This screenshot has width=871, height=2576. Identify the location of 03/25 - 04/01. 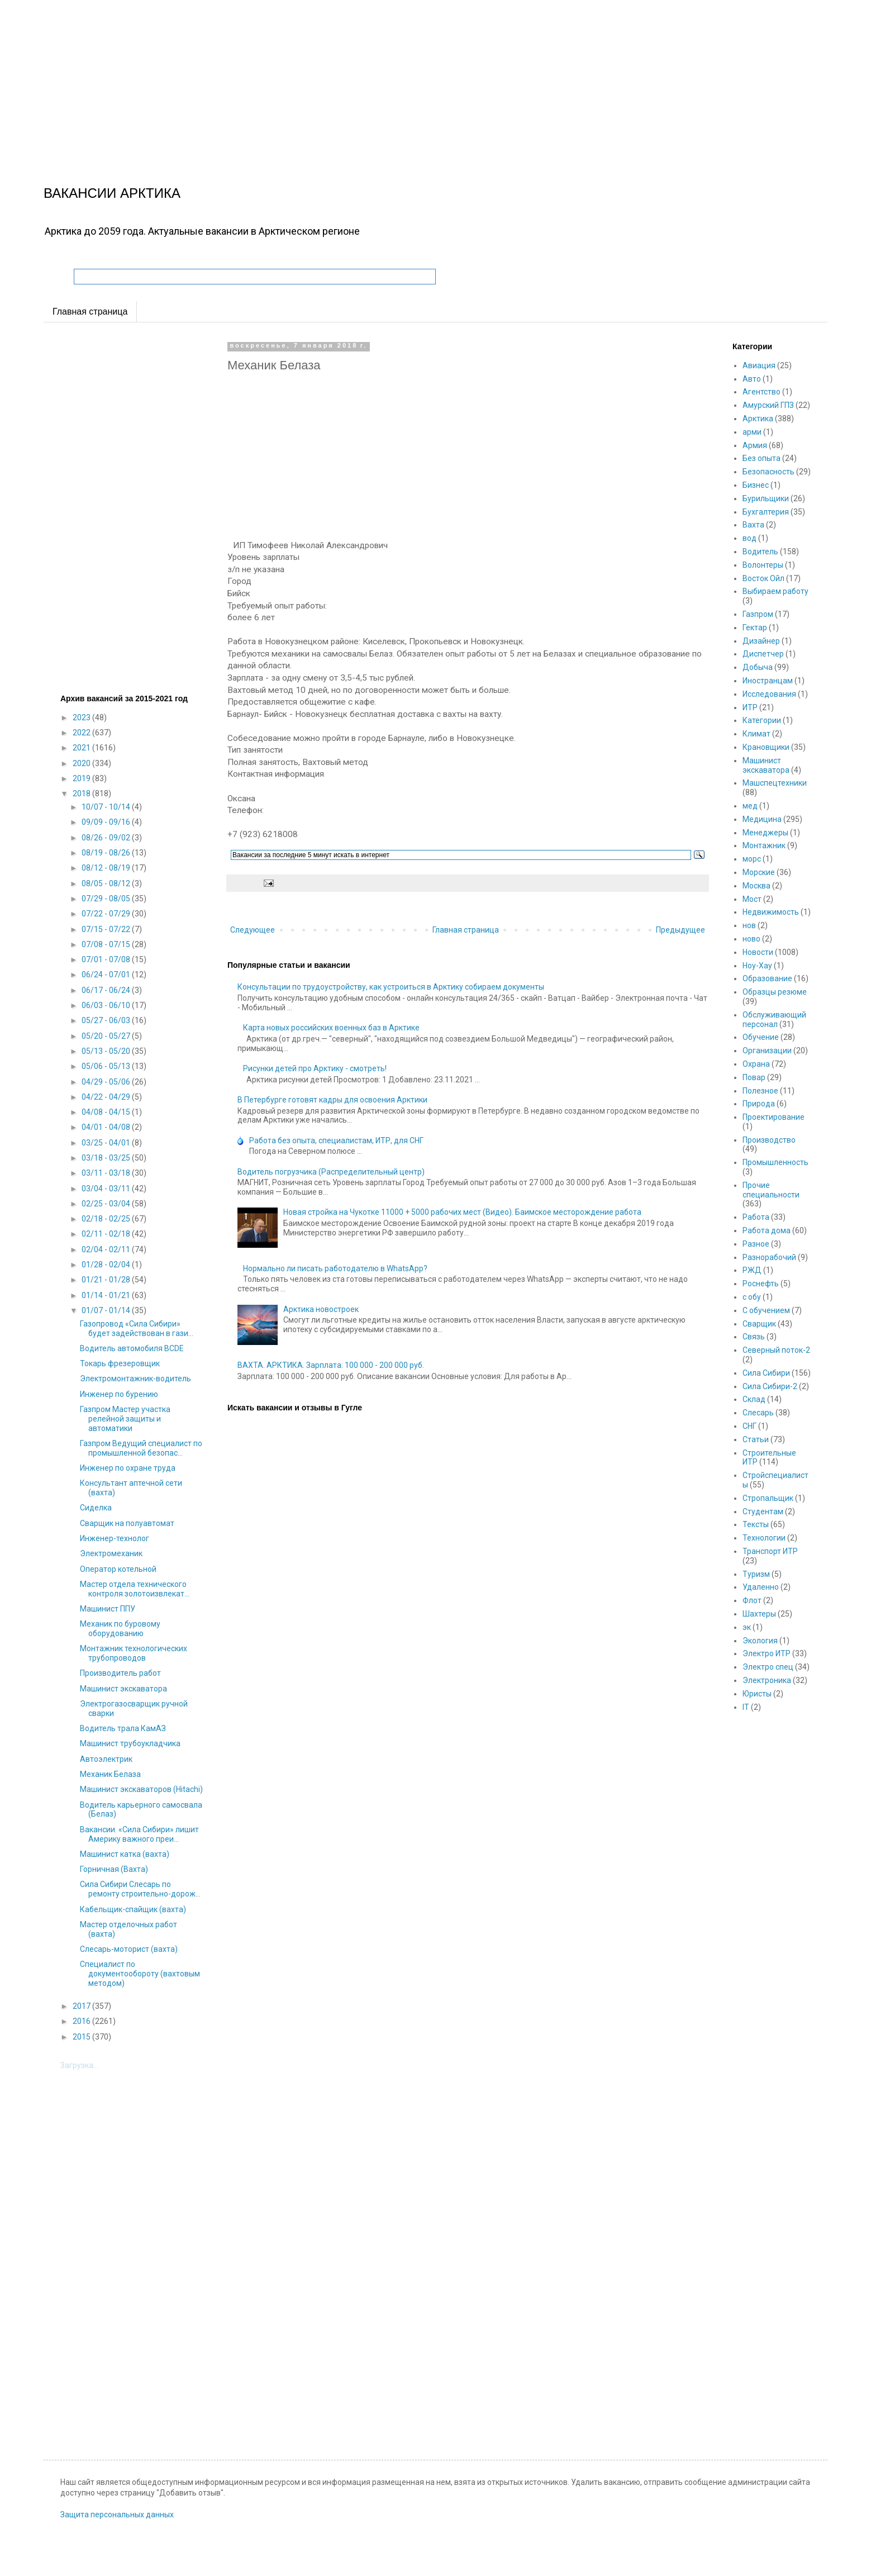
(107, 1142).